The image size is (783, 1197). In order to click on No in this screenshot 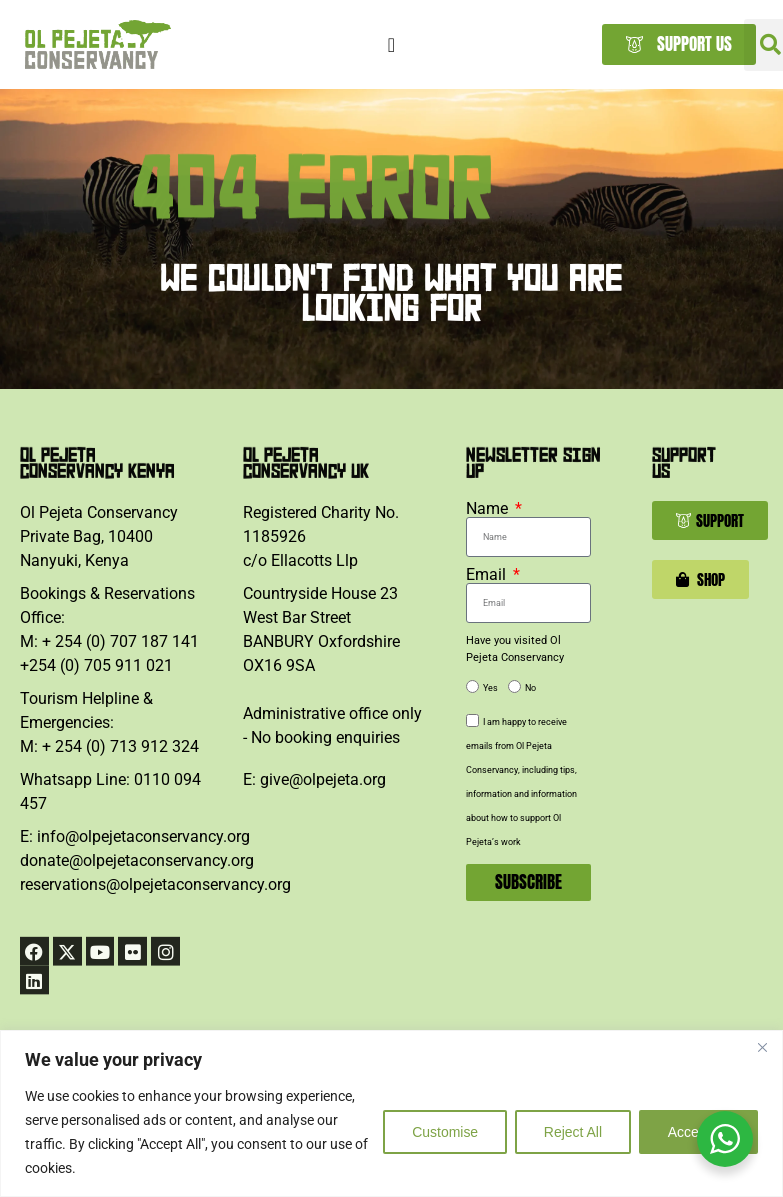, I will do `click(530, 689)`.